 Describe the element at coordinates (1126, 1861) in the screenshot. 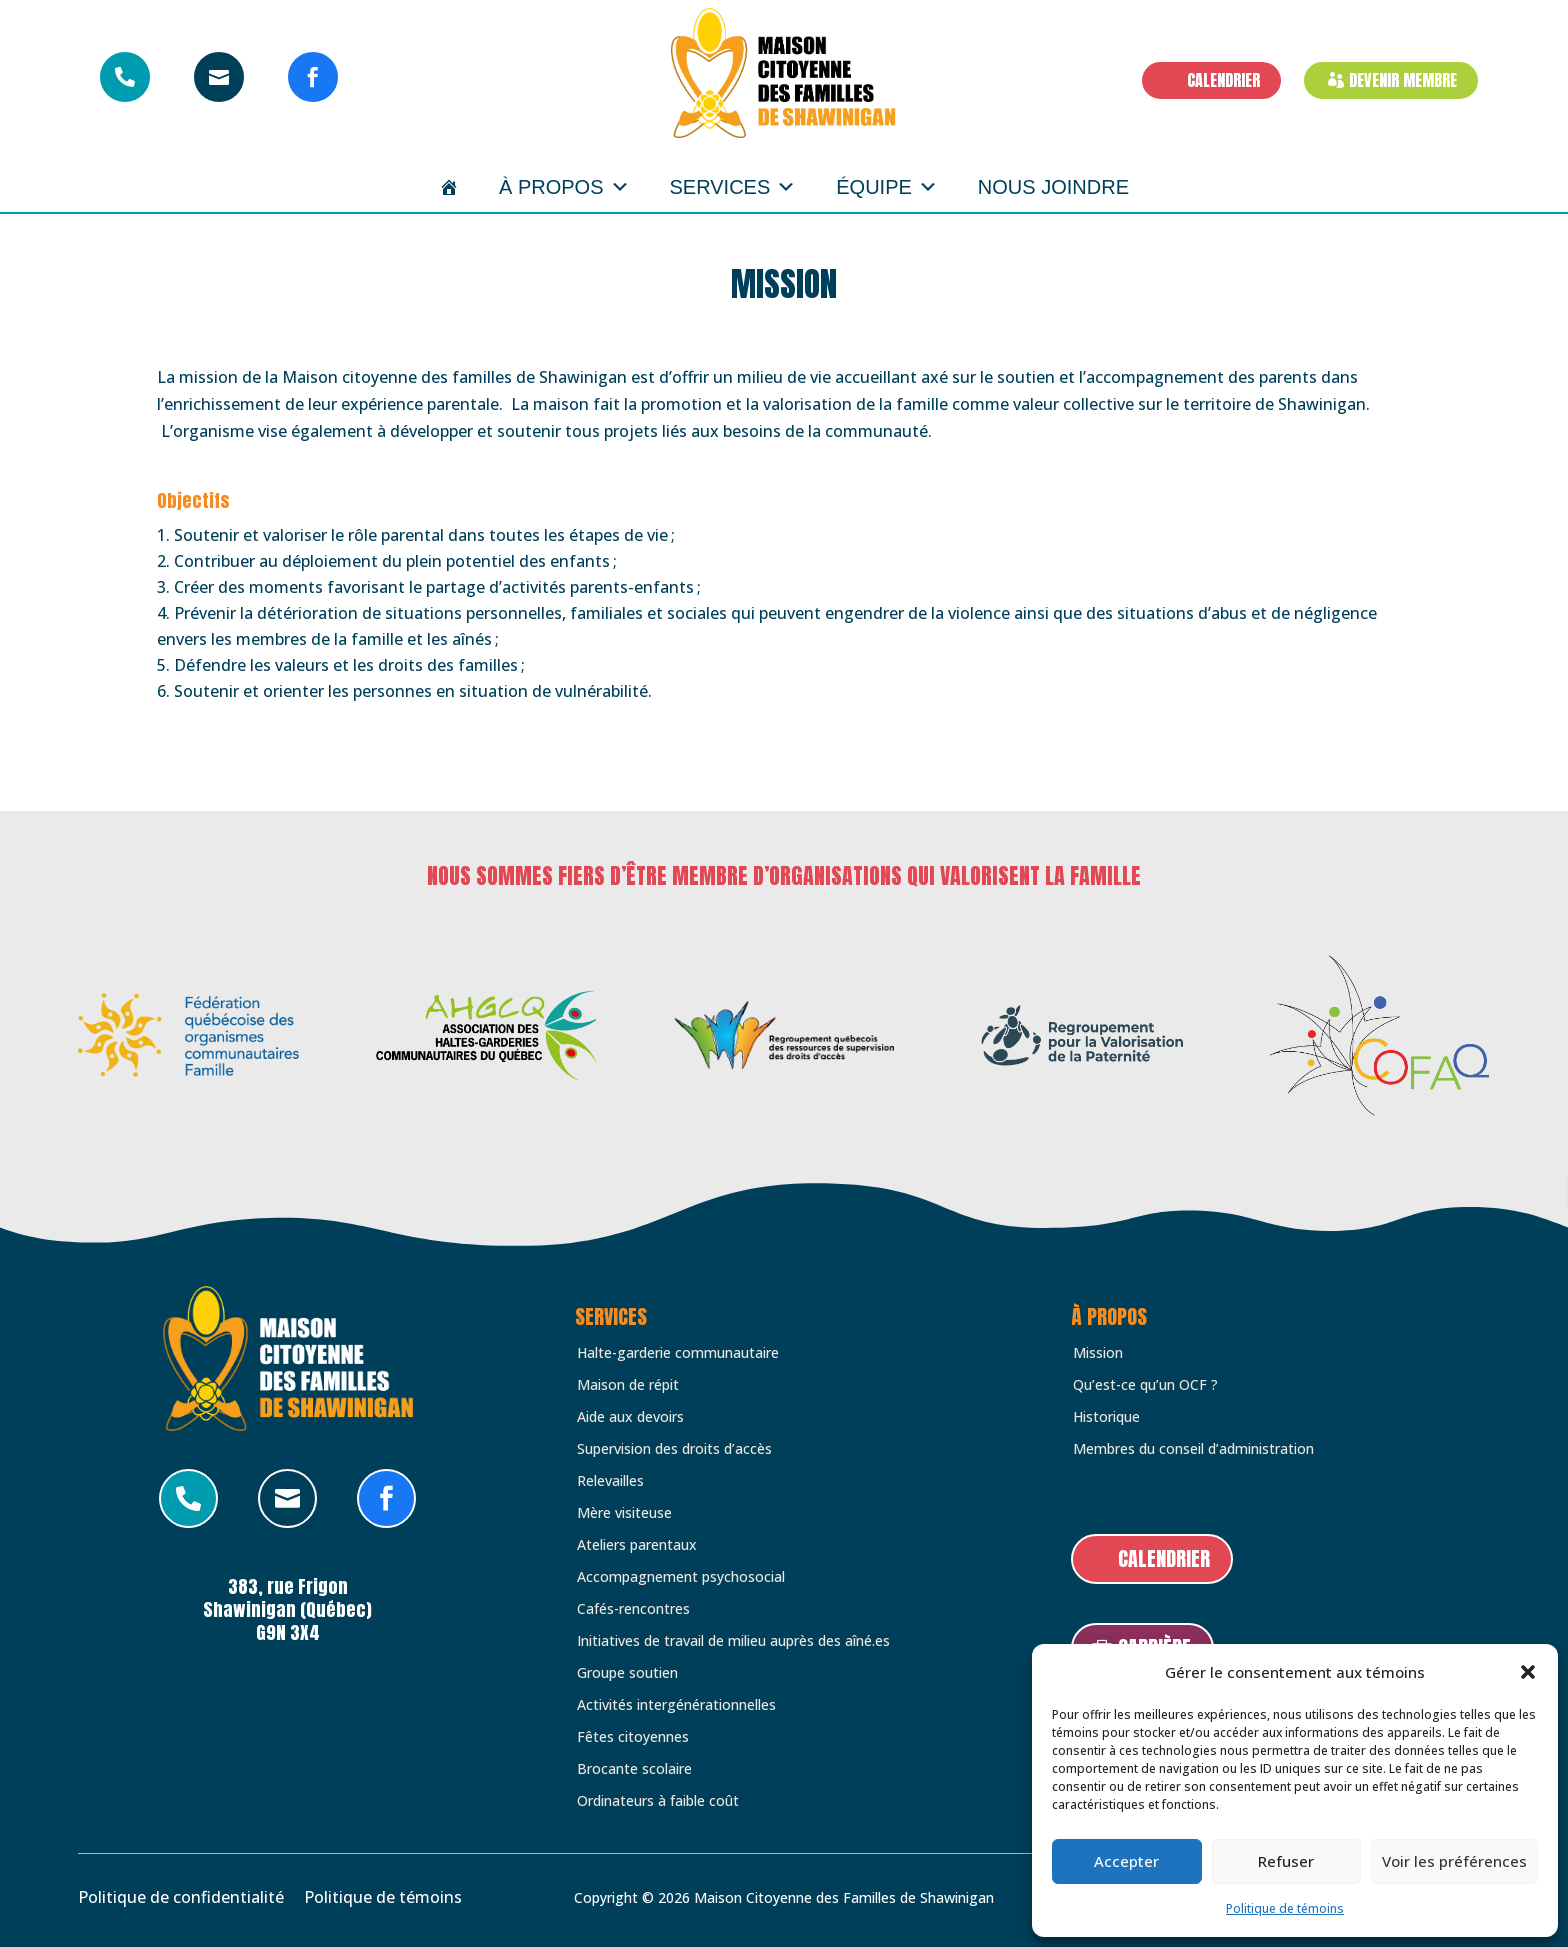

I see `Accepter` at that location.